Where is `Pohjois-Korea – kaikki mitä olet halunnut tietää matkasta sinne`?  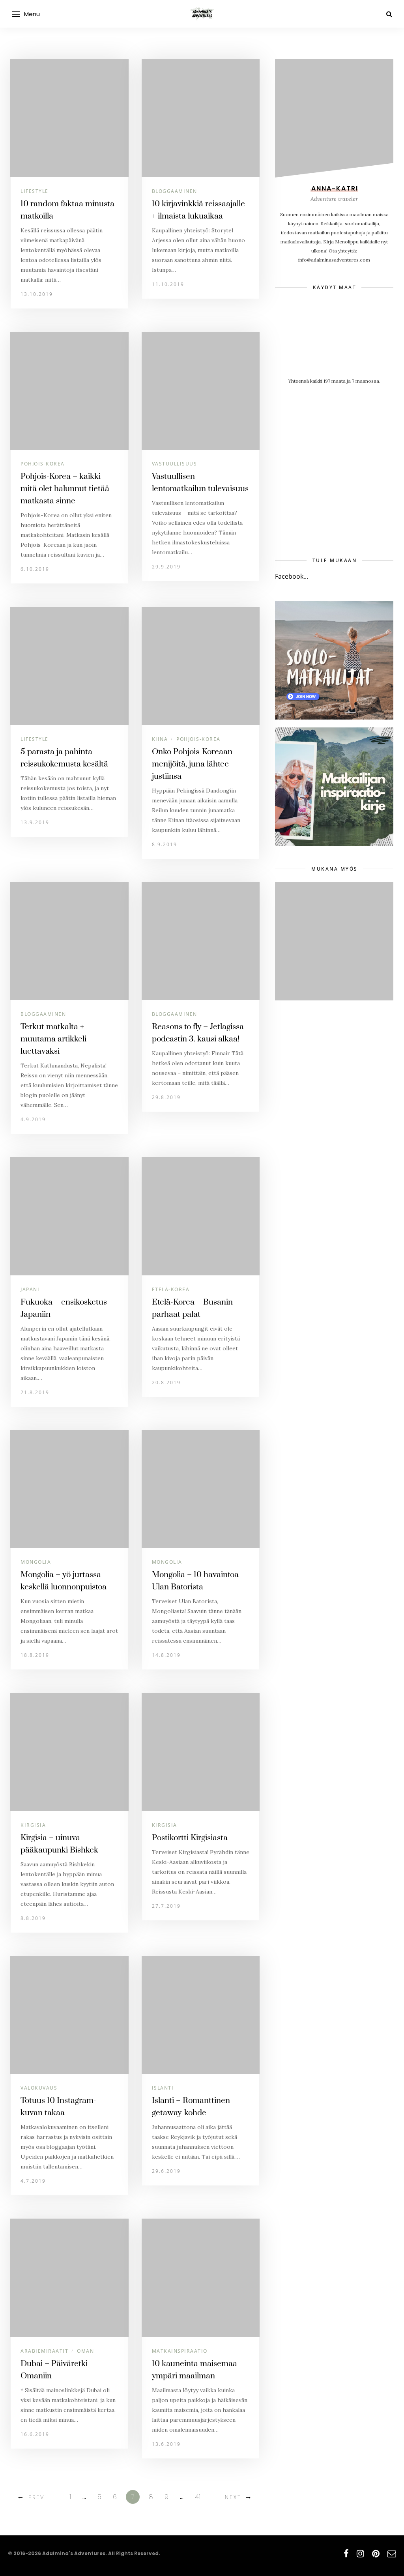
Pohjois-Korea – kaikki mitä olet halunnut tietää matkasta sinne is located at coordinates (65, 488).